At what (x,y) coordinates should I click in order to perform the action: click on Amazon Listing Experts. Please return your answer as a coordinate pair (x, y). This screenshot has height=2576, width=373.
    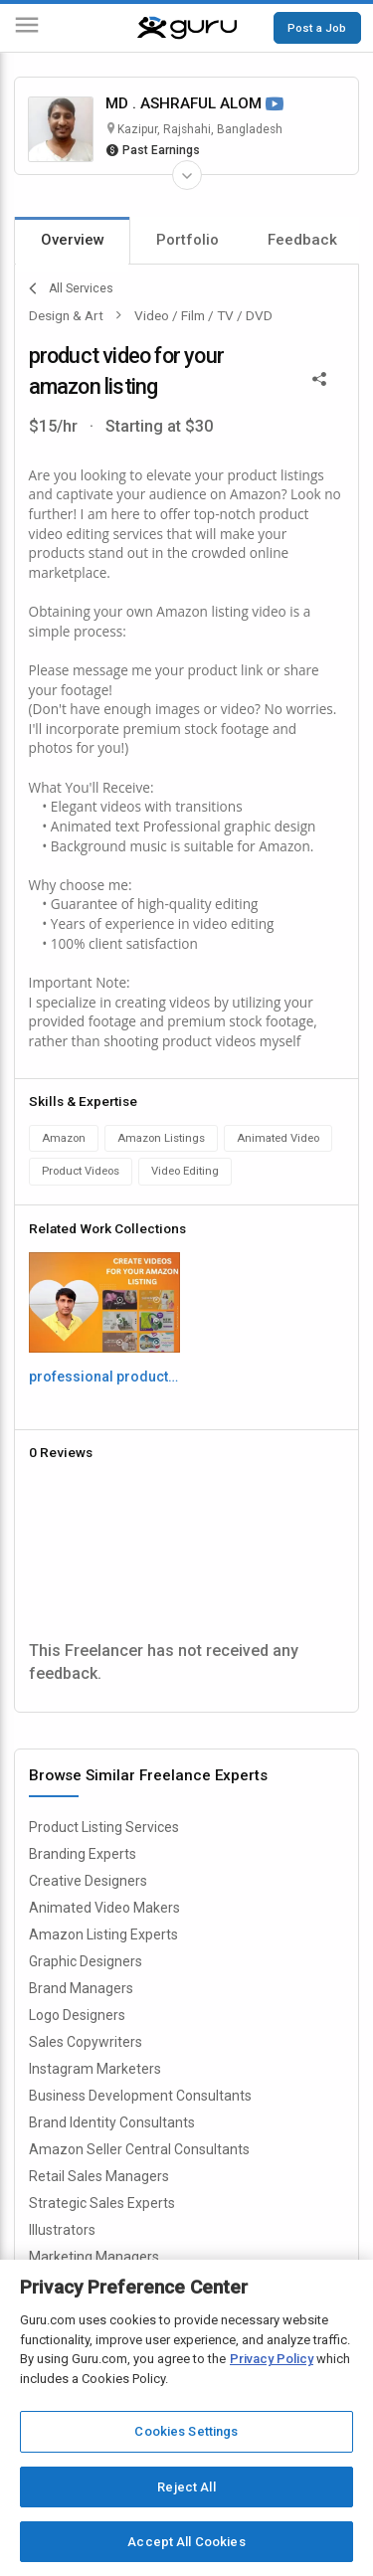
    Looking at the image, I should click on (103, 1934).